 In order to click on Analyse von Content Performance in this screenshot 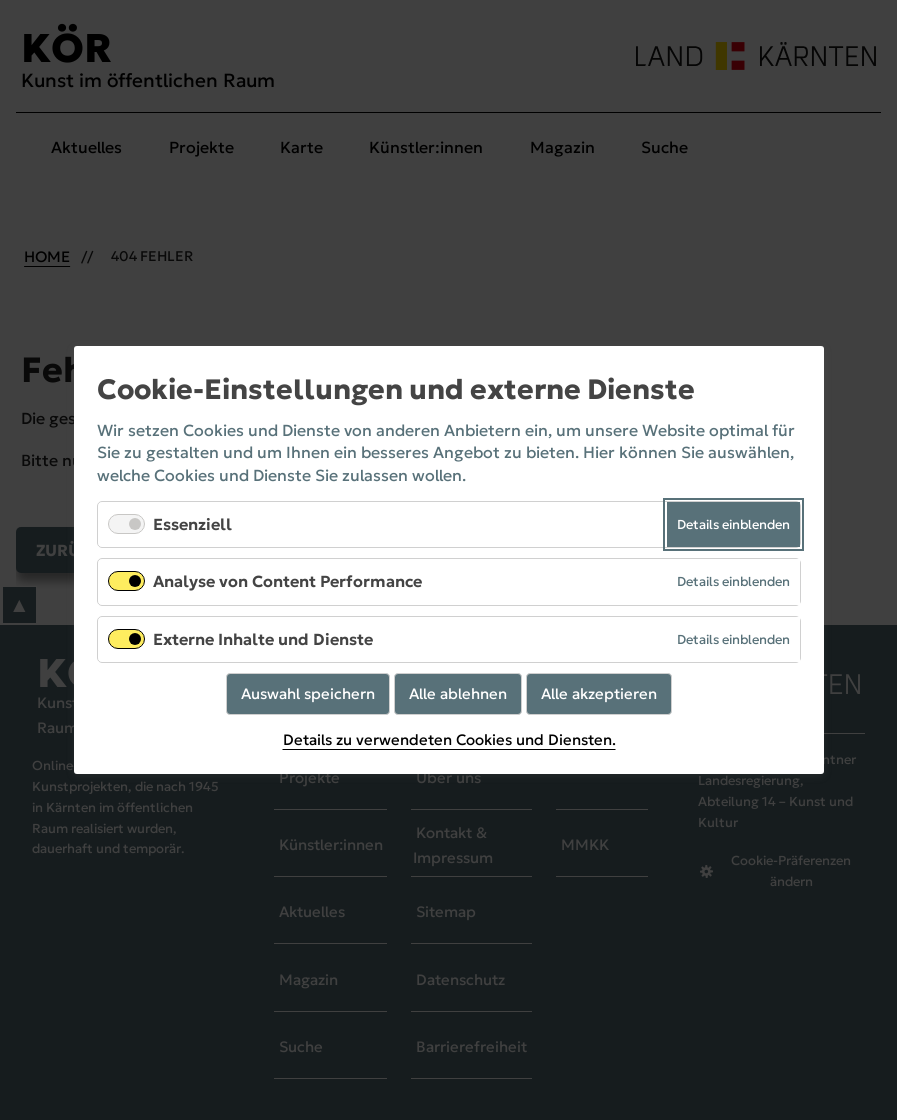, I will do `click(287, 582)`.